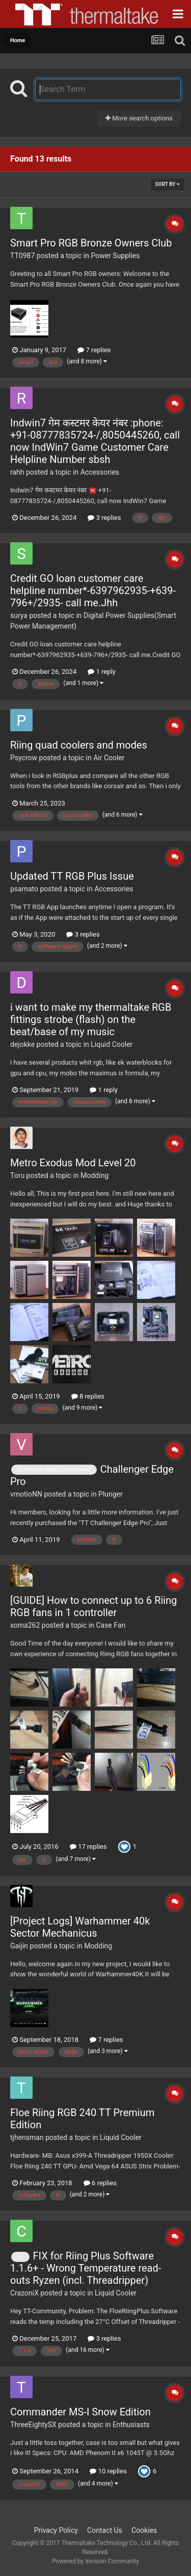  I want to click on 6 replies, so click(100, 2183).